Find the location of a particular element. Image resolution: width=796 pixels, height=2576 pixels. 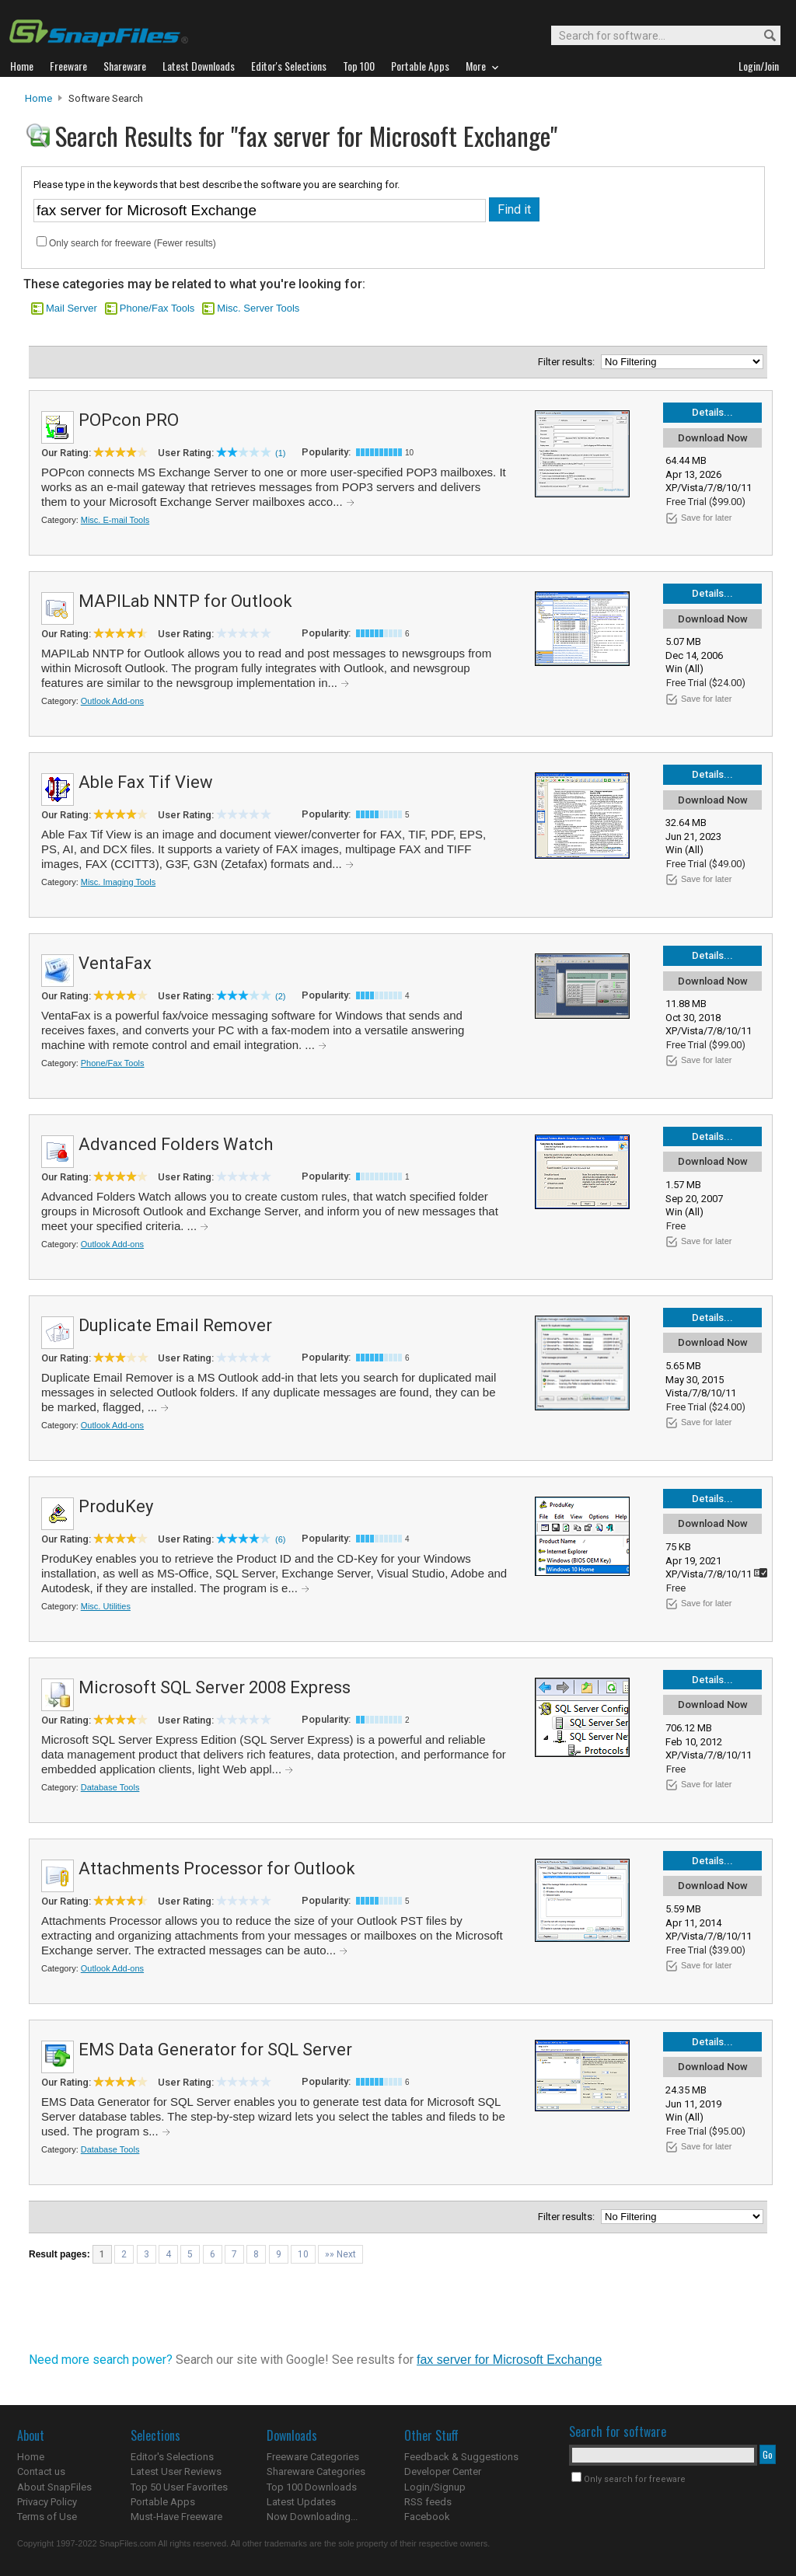

Microsoft SQL Server 2008 Express is located at coordinates (215, 1687).